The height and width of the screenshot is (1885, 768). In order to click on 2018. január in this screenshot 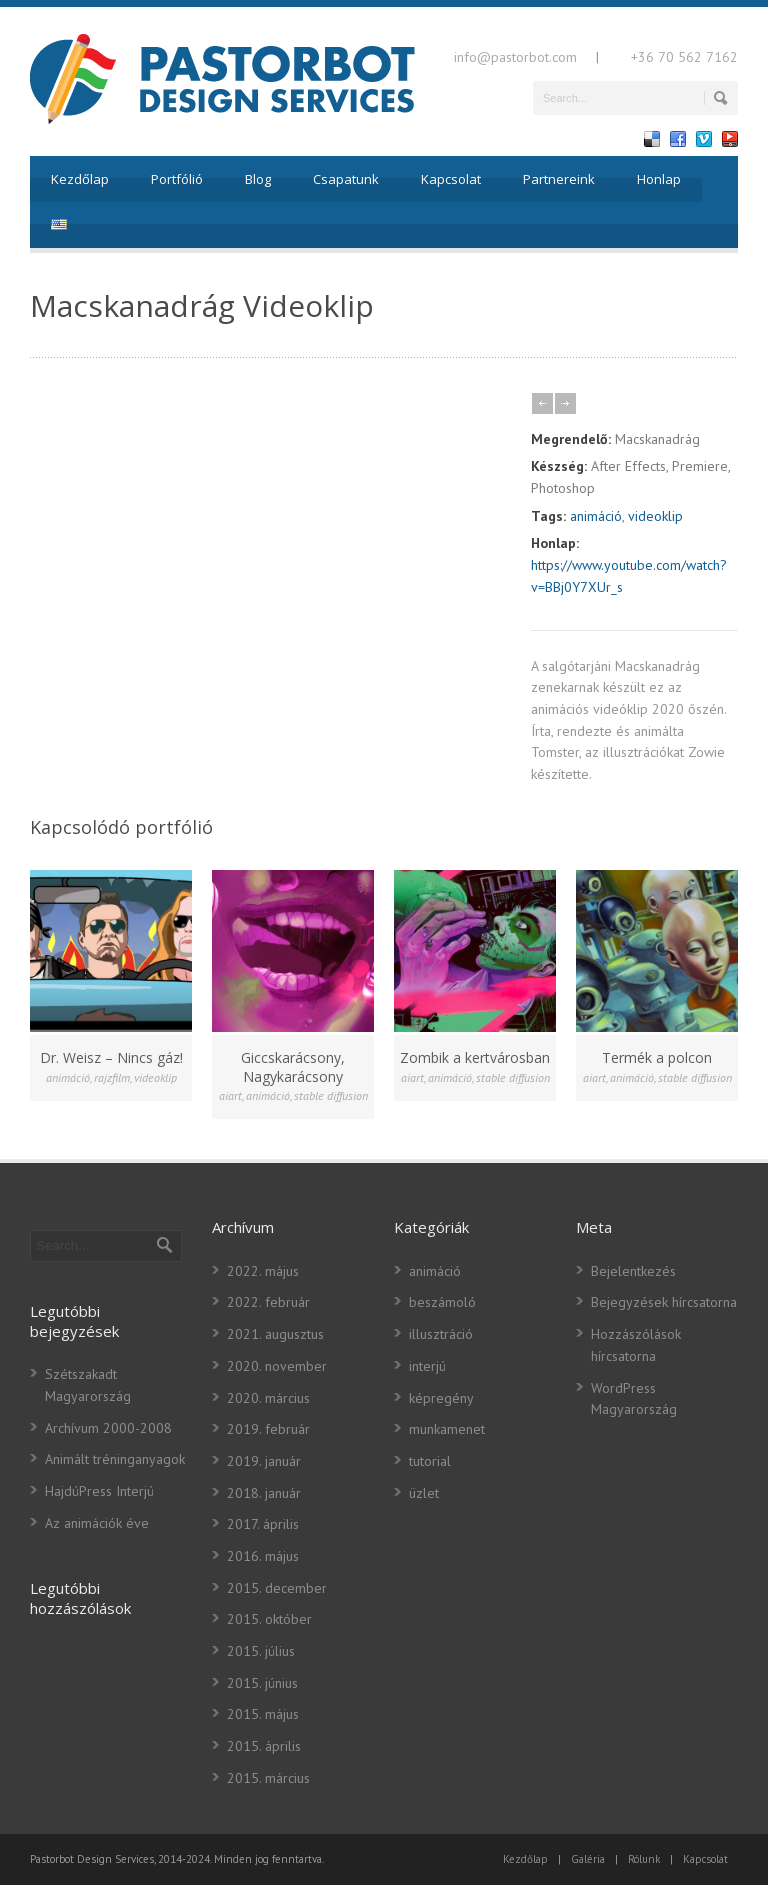, I will do `click(264, 1493)`.